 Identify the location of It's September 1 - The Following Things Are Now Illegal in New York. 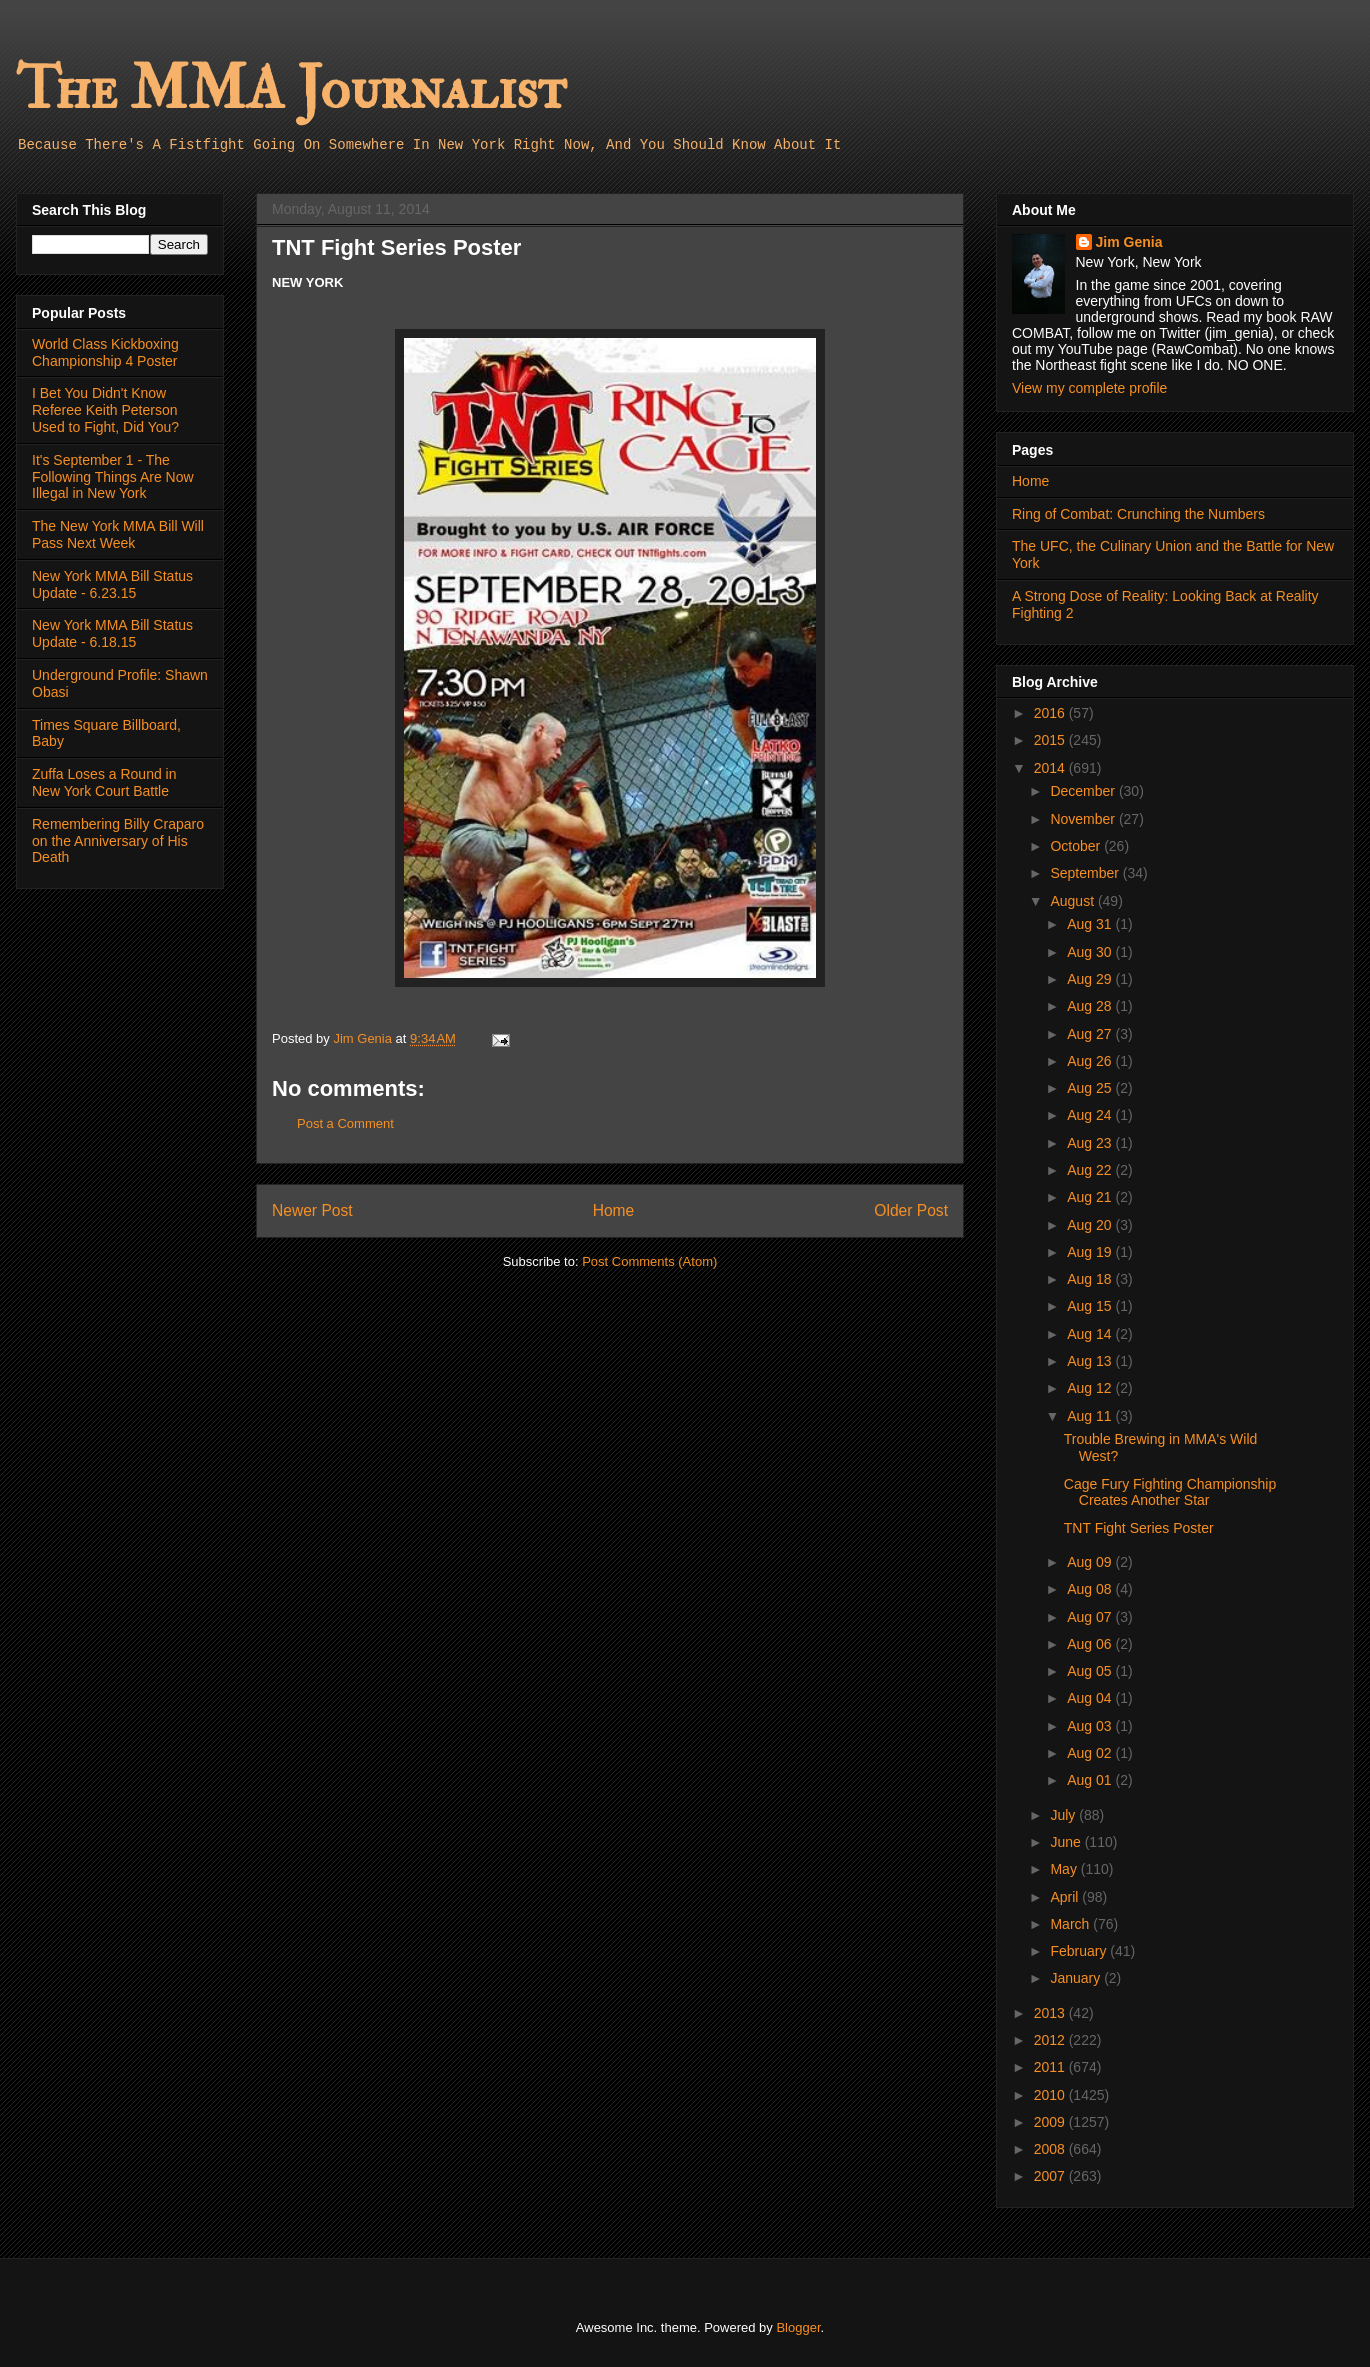
(113, 477).